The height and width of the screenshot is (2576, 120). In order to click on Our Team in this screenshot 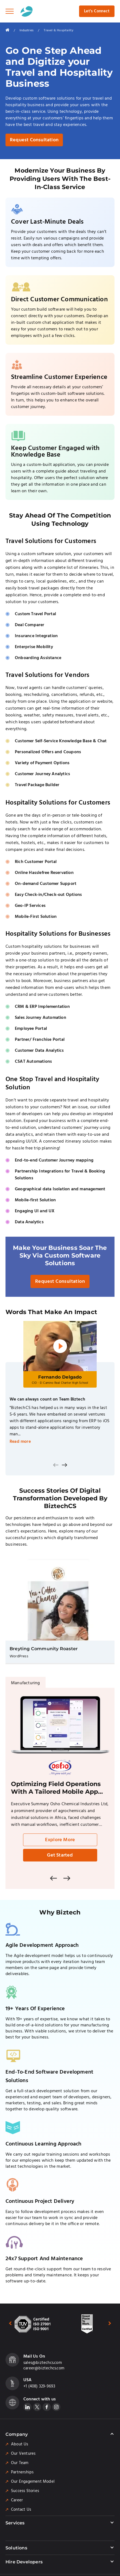, I will do `click(20, 2463)`.